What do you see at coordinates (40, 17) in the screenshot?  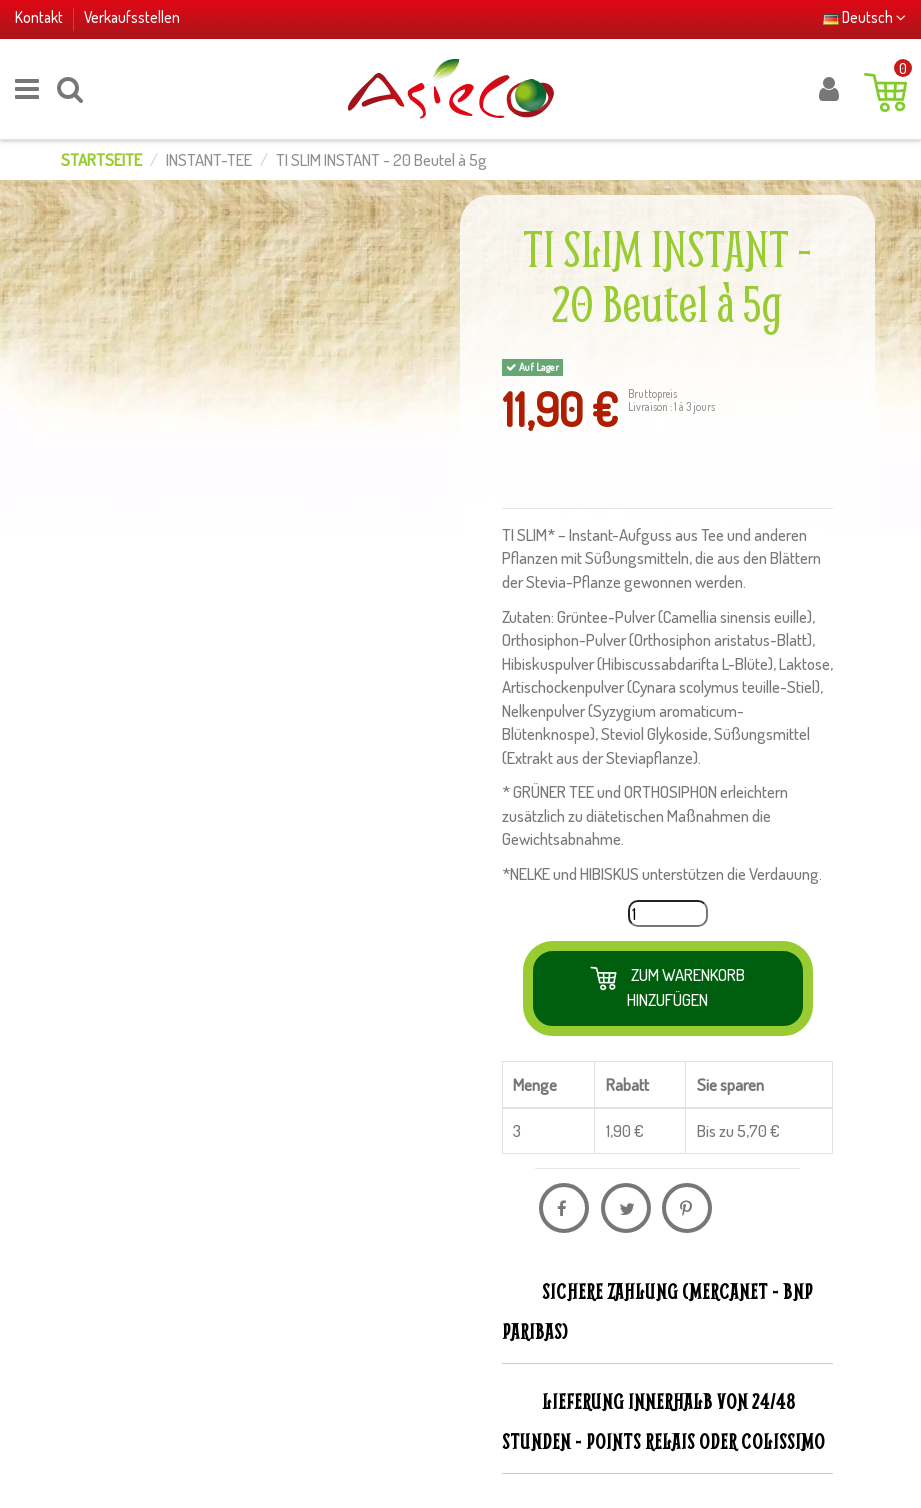 I see `Kontakt` at bounding box center [40, 17].